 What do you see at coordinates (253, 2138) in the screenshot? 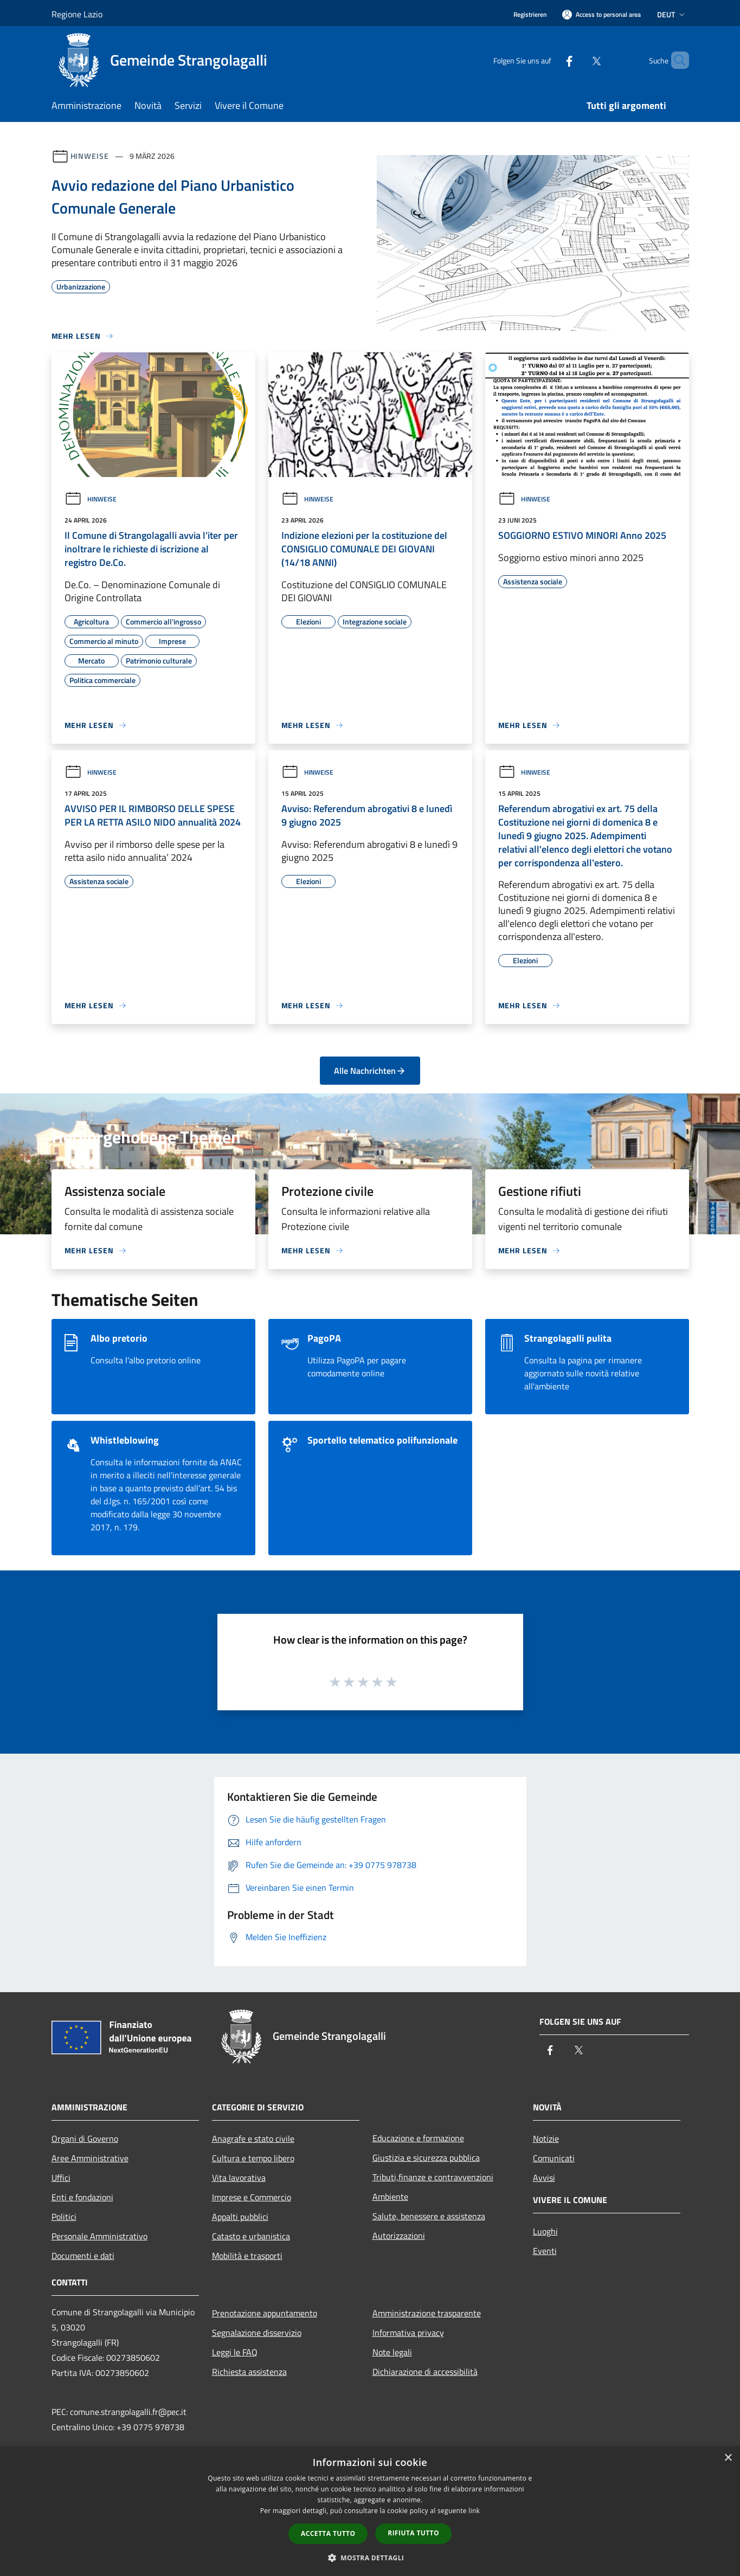
I see `Anagrafe e stato civile` at bounding box center [253, 2138].